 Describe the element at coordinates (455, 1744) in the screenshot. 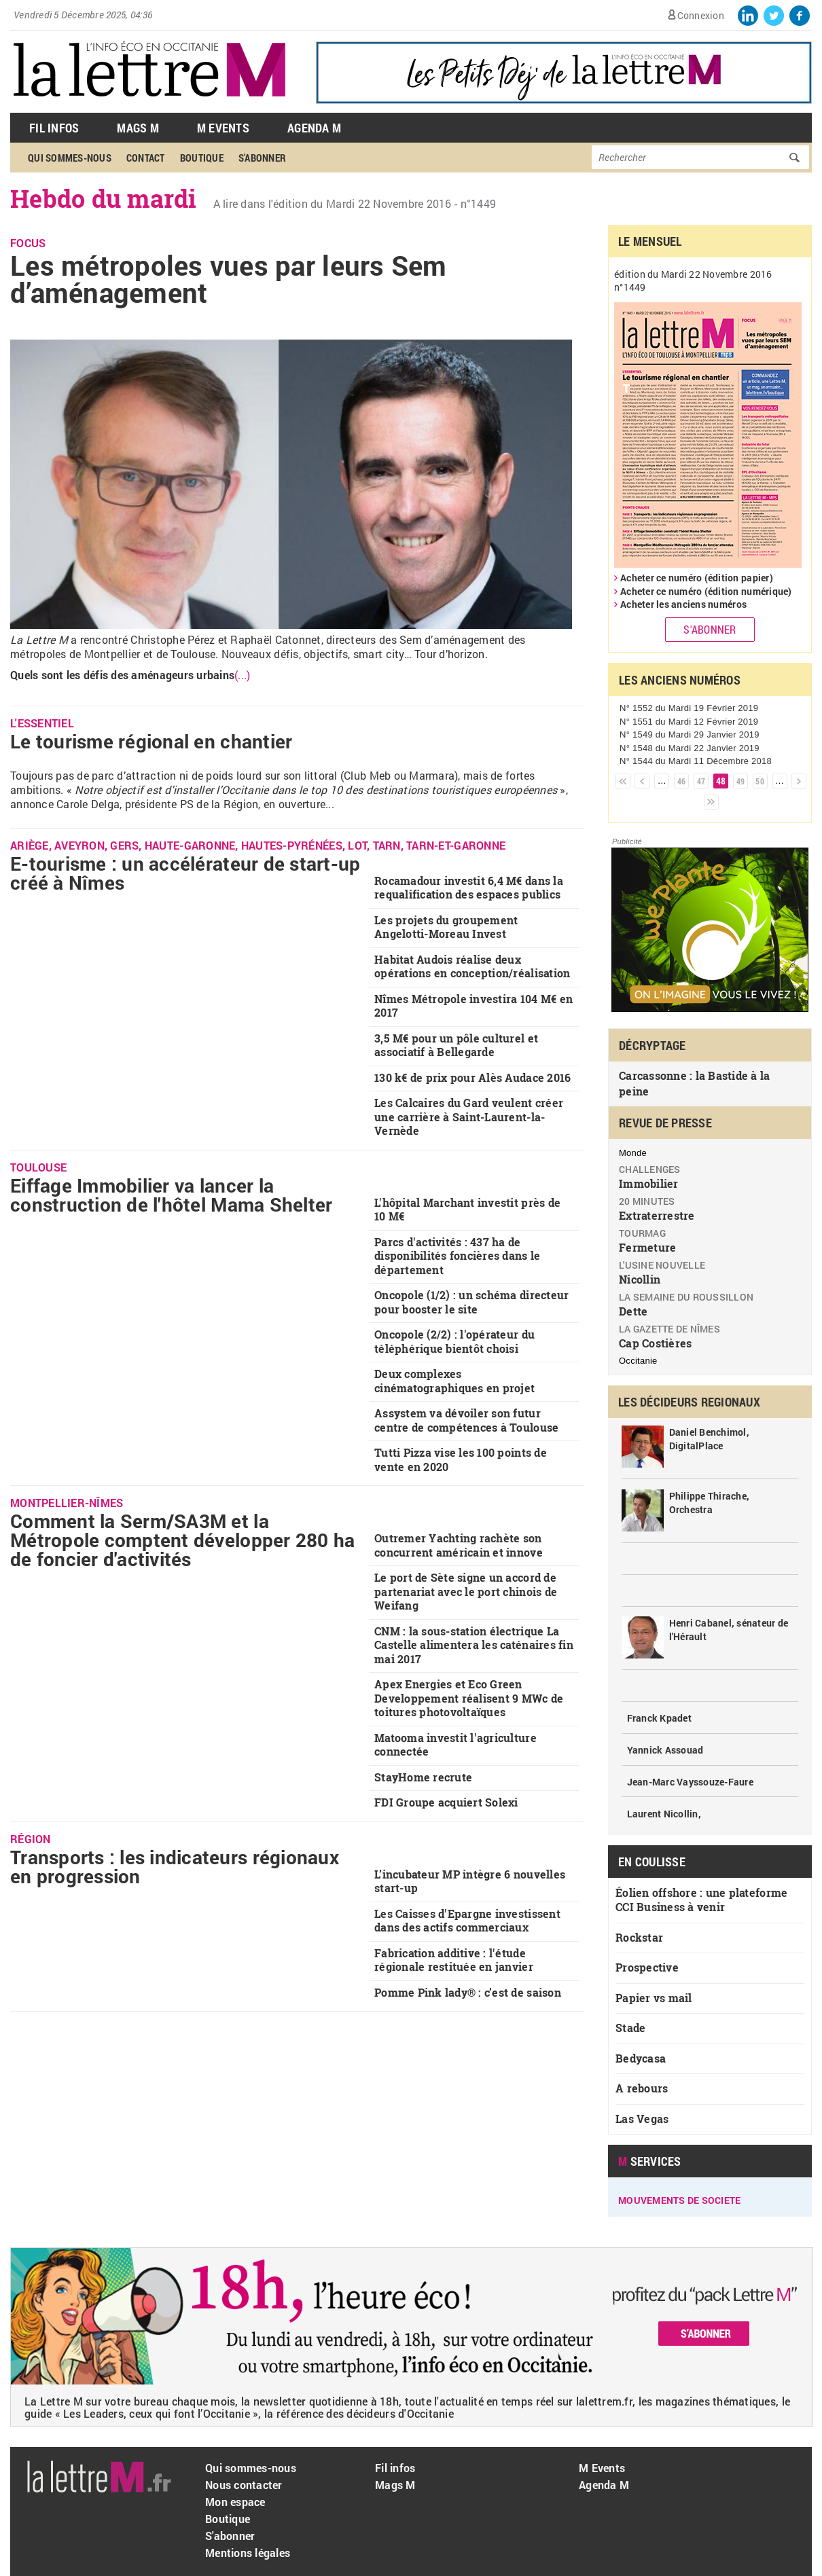

I see `Matooma investit l'agriculture connectée` at that location.